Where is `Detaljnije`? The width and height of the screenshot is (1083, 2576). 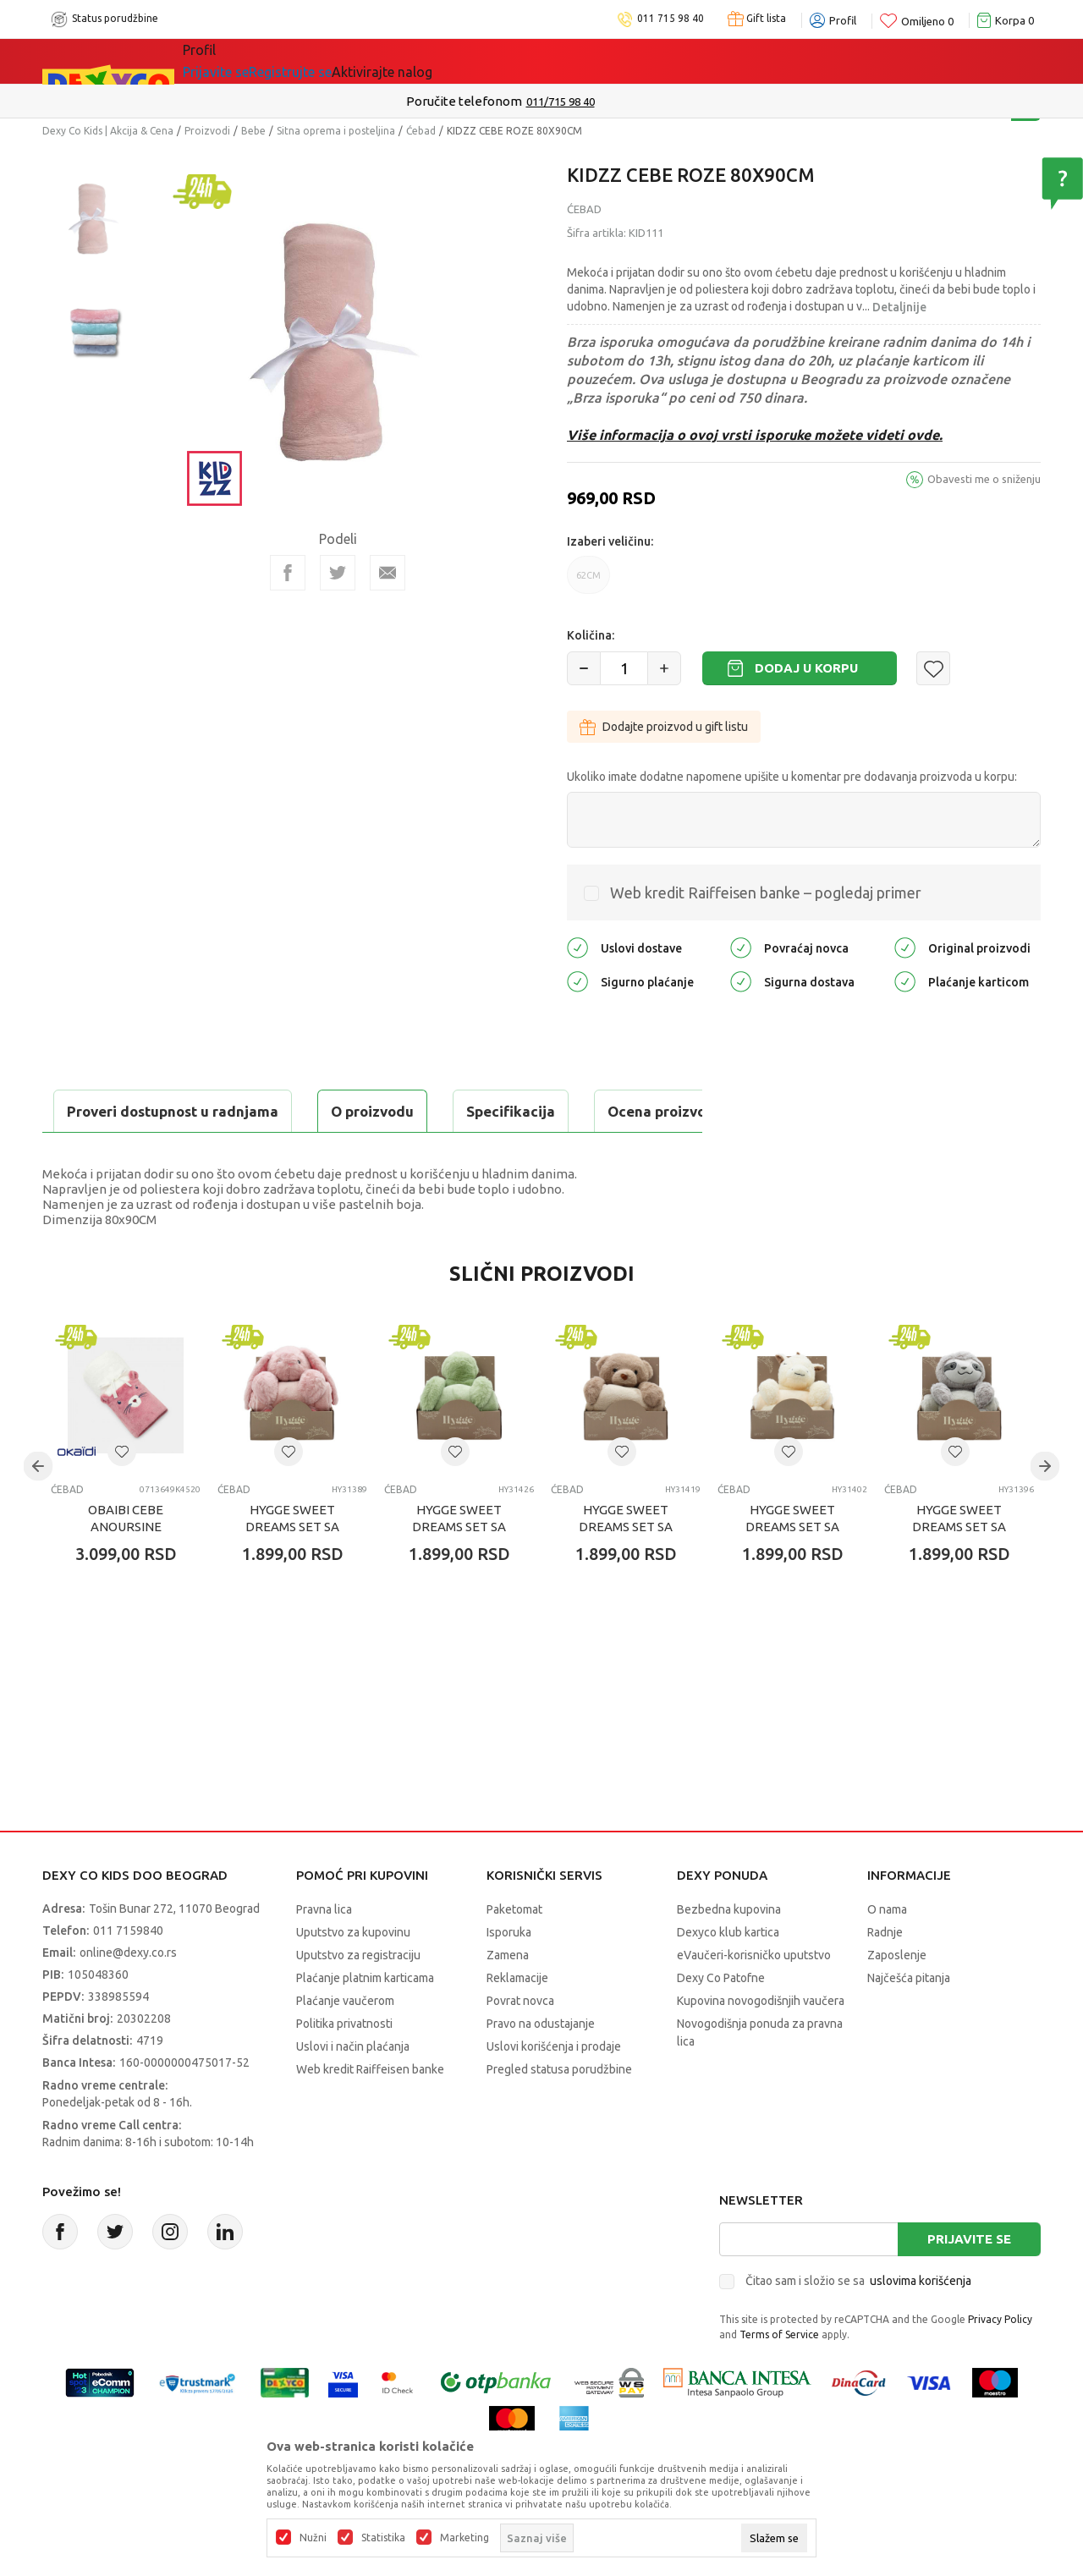
Detaljnije is located at coordinates (899, 307).